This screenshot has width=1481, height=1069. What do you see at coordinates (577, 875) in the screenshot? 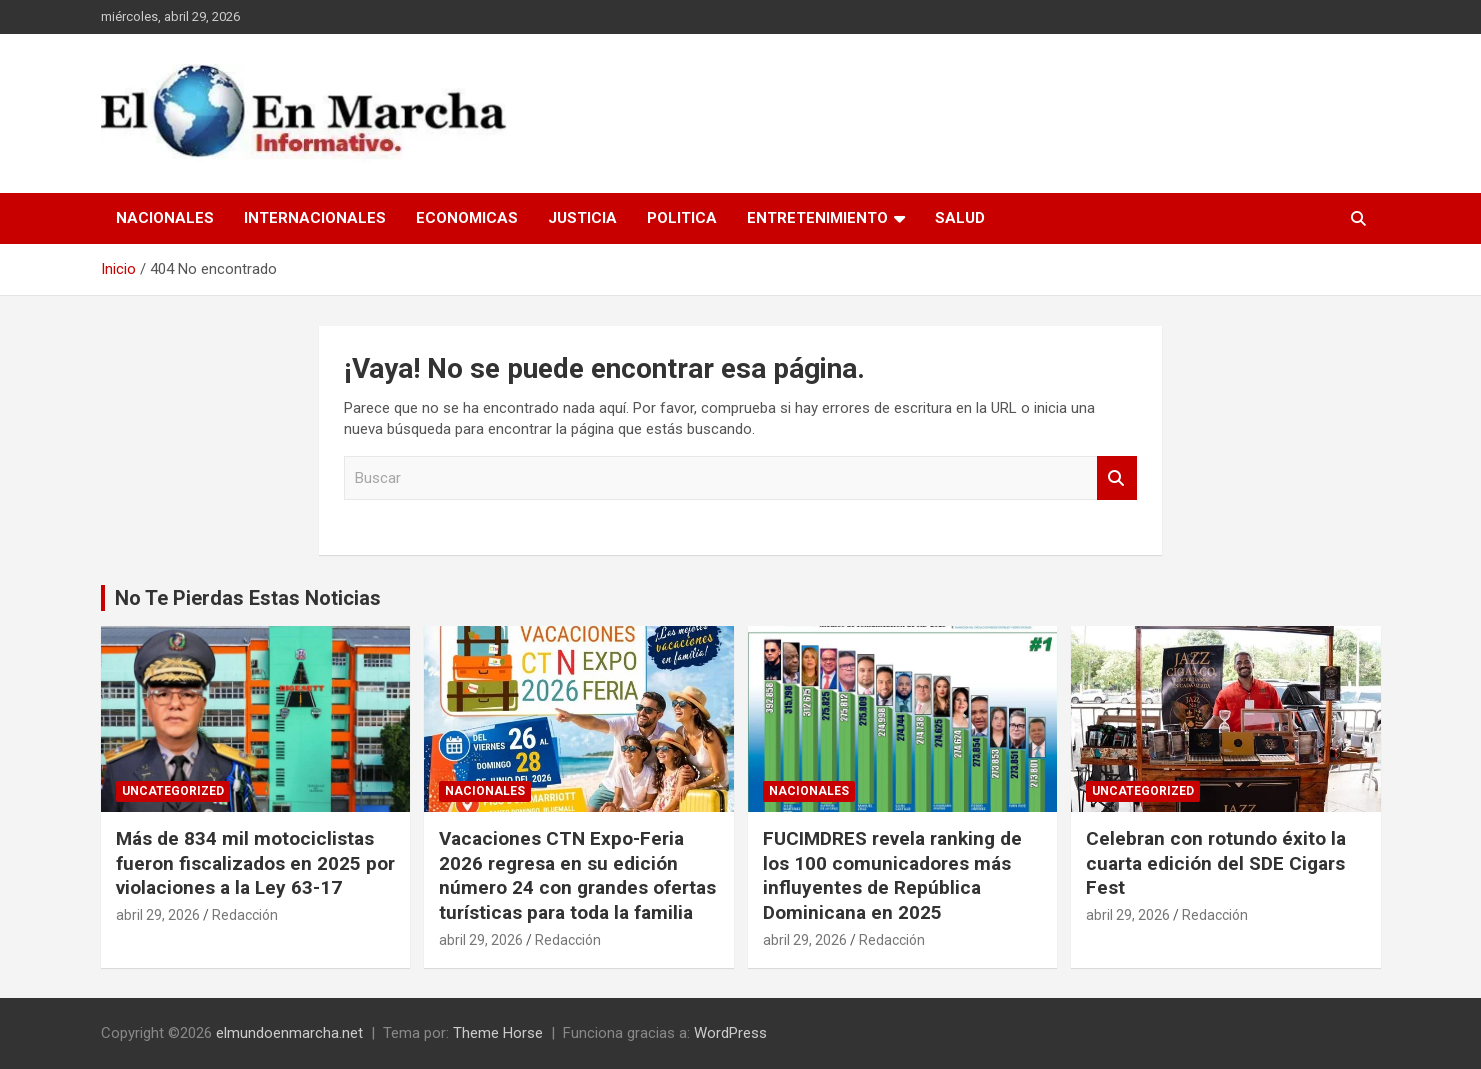
I see `Vacaciones CTN Expo-Feria 2026 regresa en su edición número 24 con grandes ofertas turísticas para toda la familia` at bounding box center [577, 875].